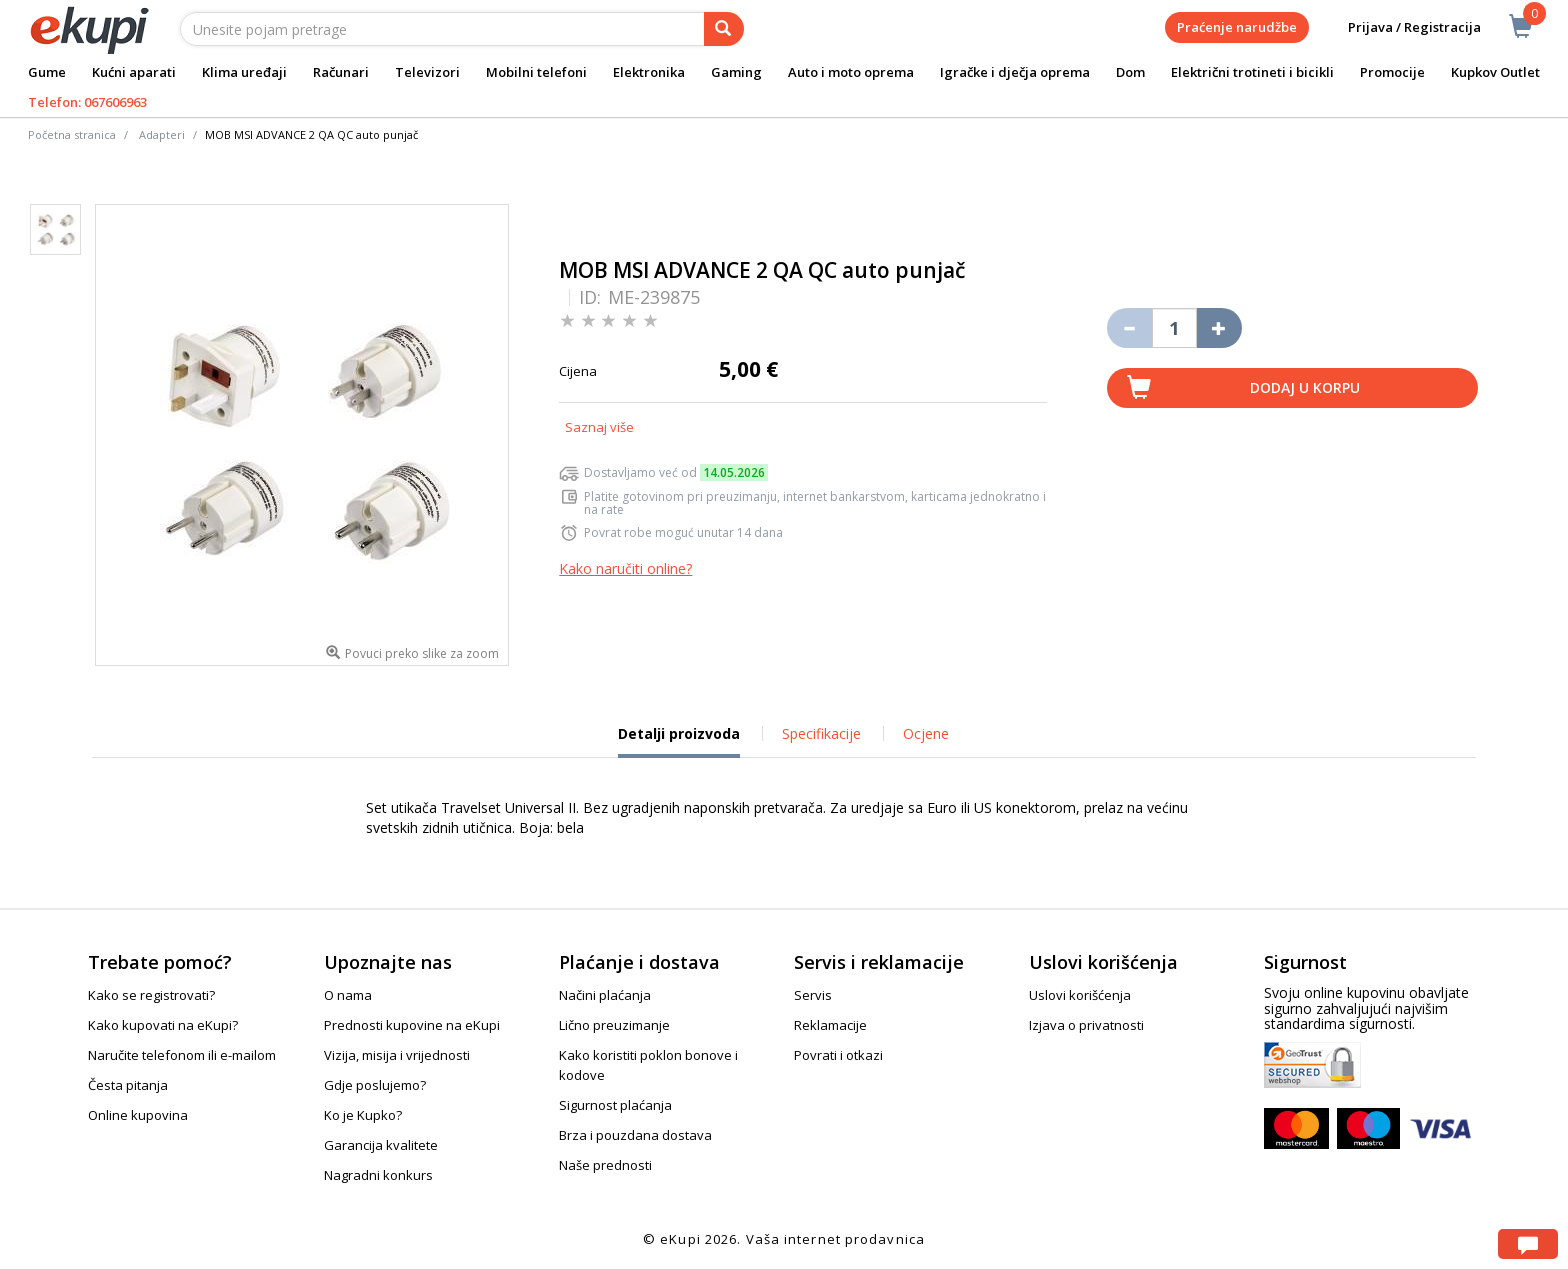 The image size is (1568, 1269). What do you see at coordinates (838, 1055) in the screenshot?
I see `Povrati i otkazi` at bounding box center [838, 1055].